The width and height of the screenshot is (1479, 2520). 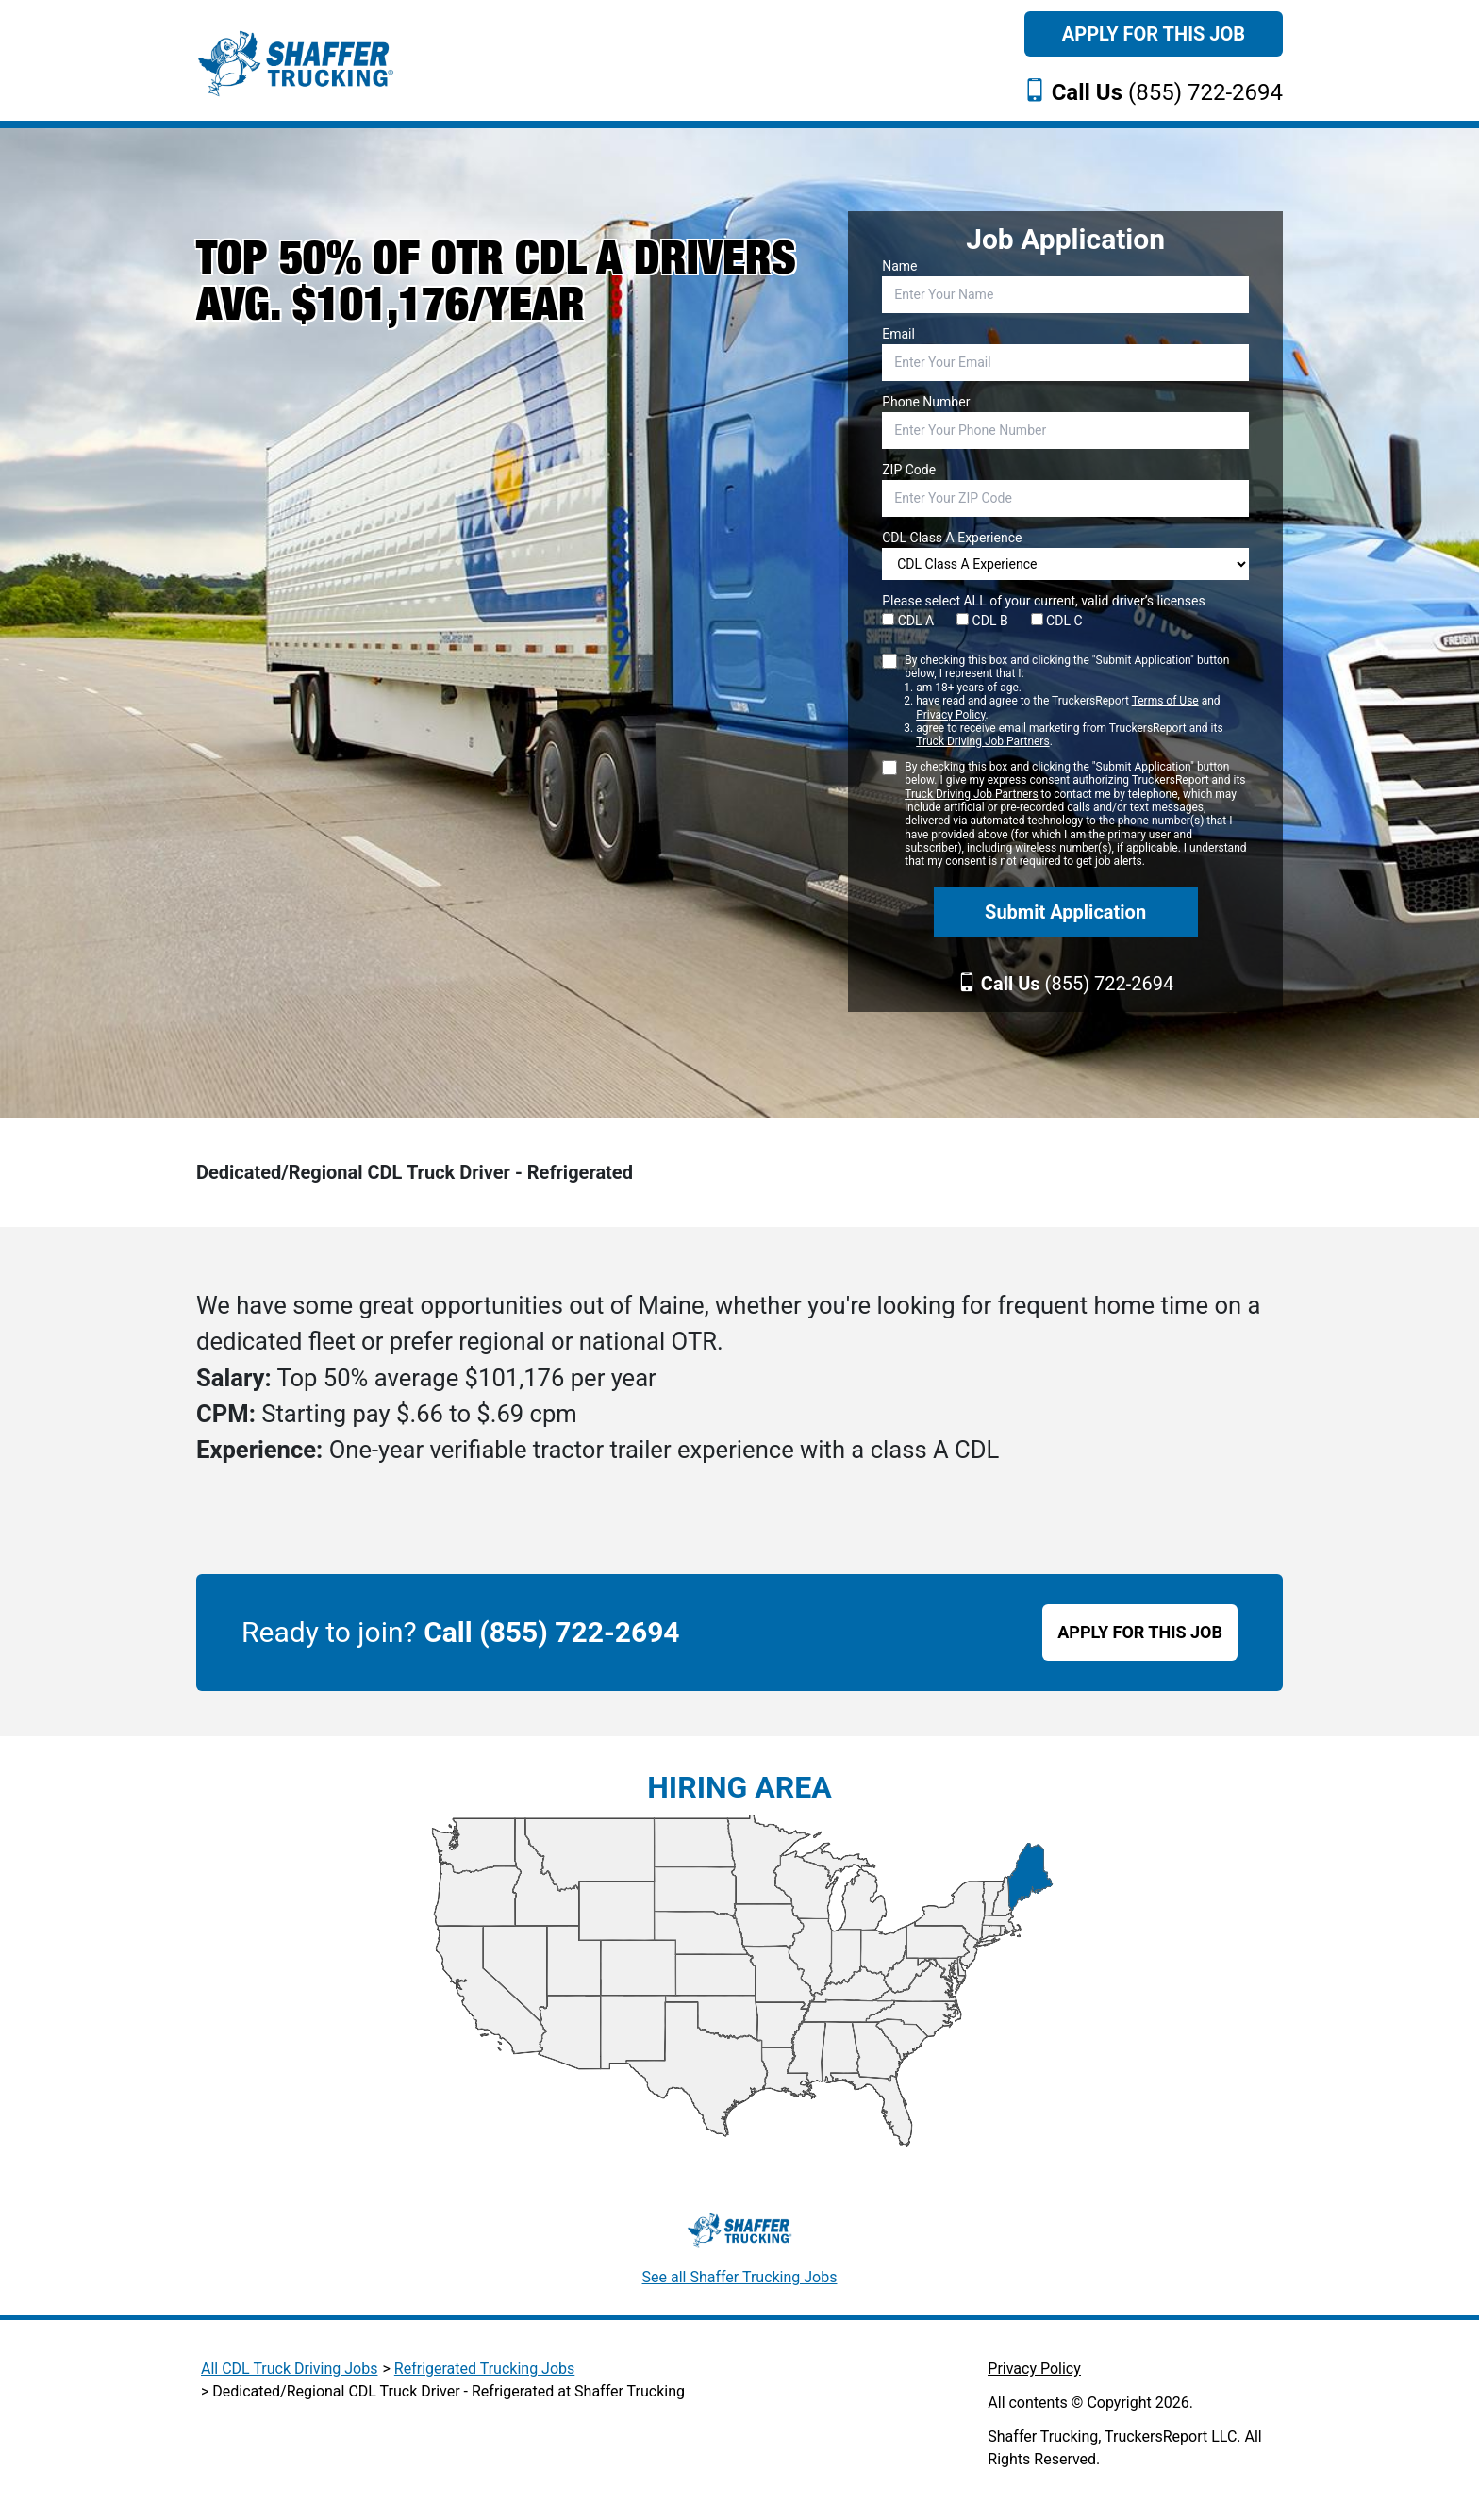 I want to click on (855) 722-2694, so click(x=1167, y=92).